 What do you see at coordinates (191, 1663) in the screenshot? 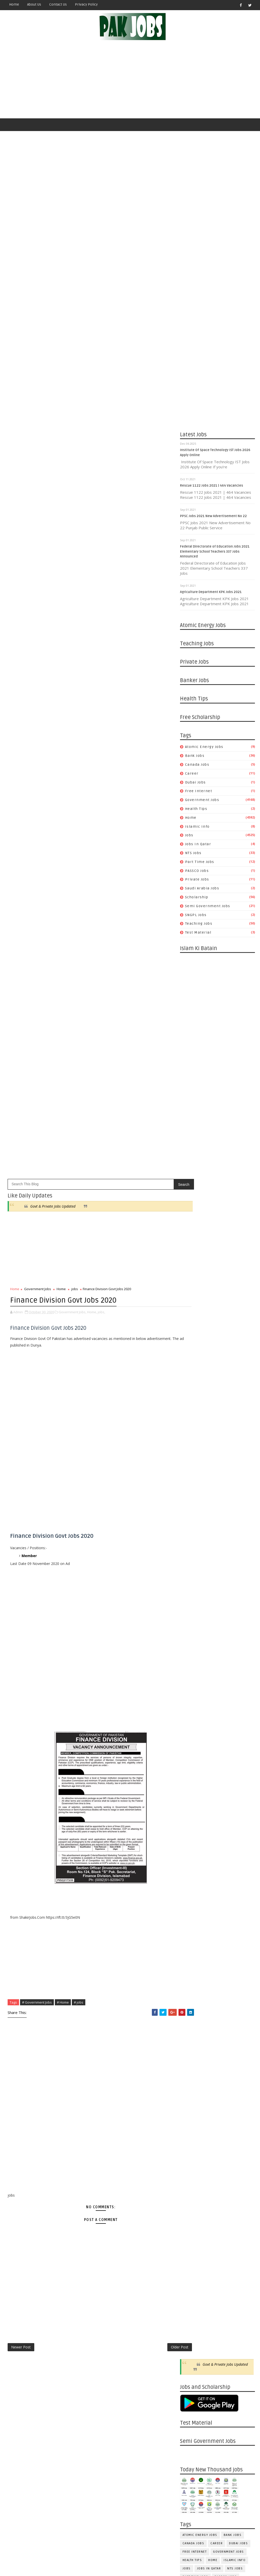
I see `08/29 - 09/05` at bounding box center [191, 1663].